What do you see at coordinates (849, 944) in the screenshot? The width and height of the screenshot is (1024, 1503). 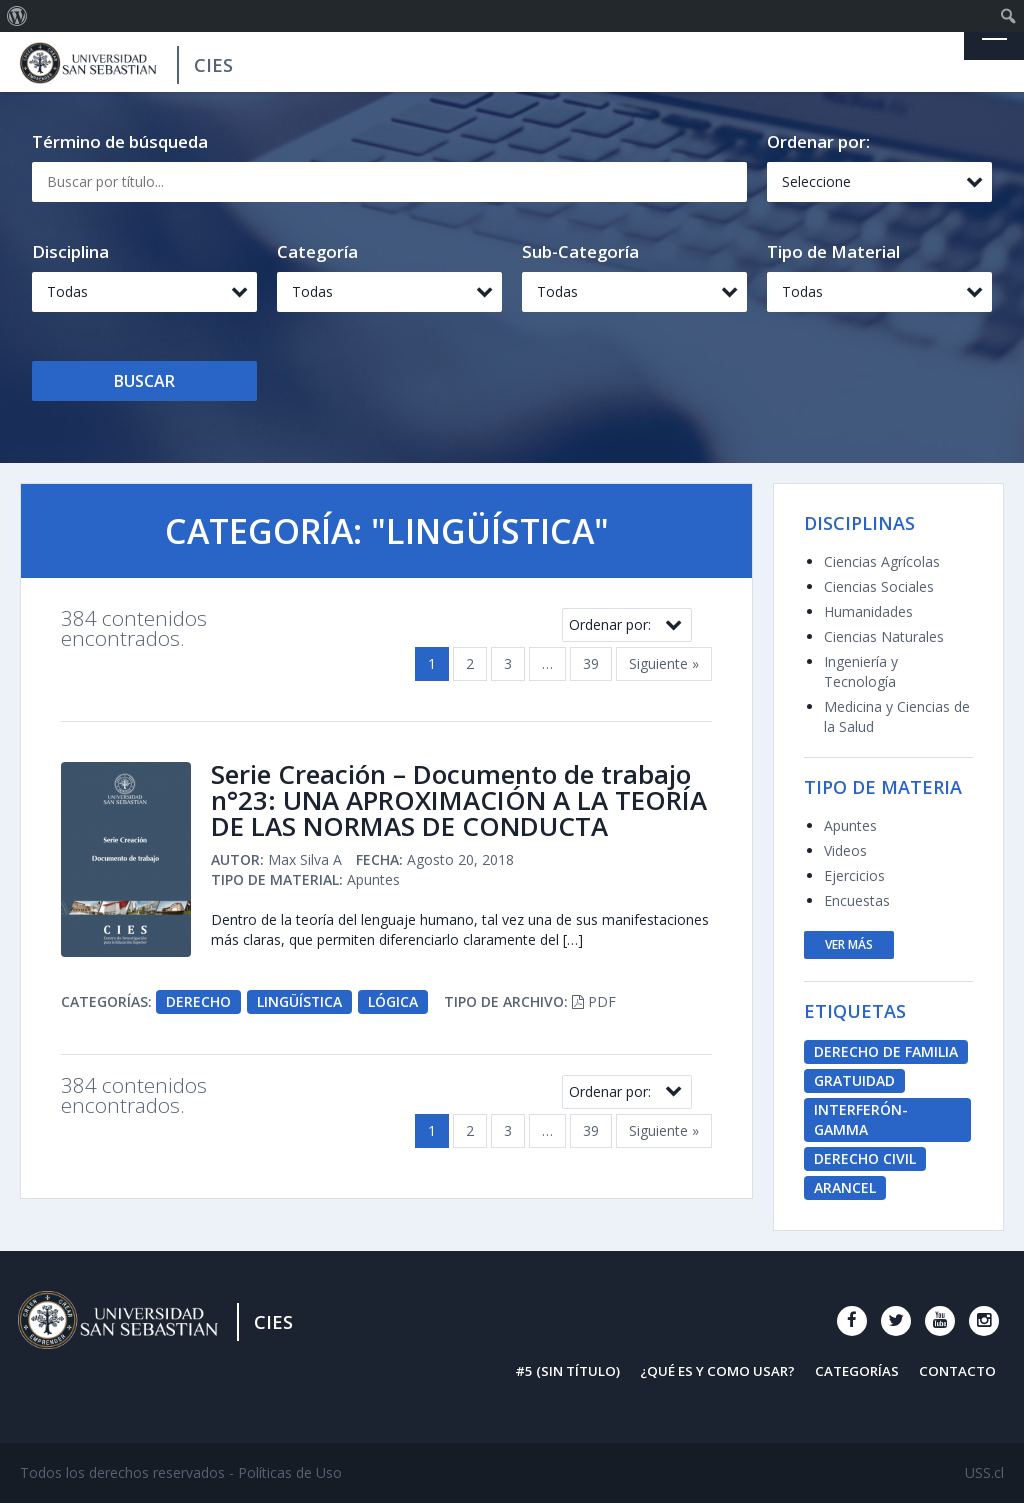 I see `ver más` at bounding box center [849, 944].